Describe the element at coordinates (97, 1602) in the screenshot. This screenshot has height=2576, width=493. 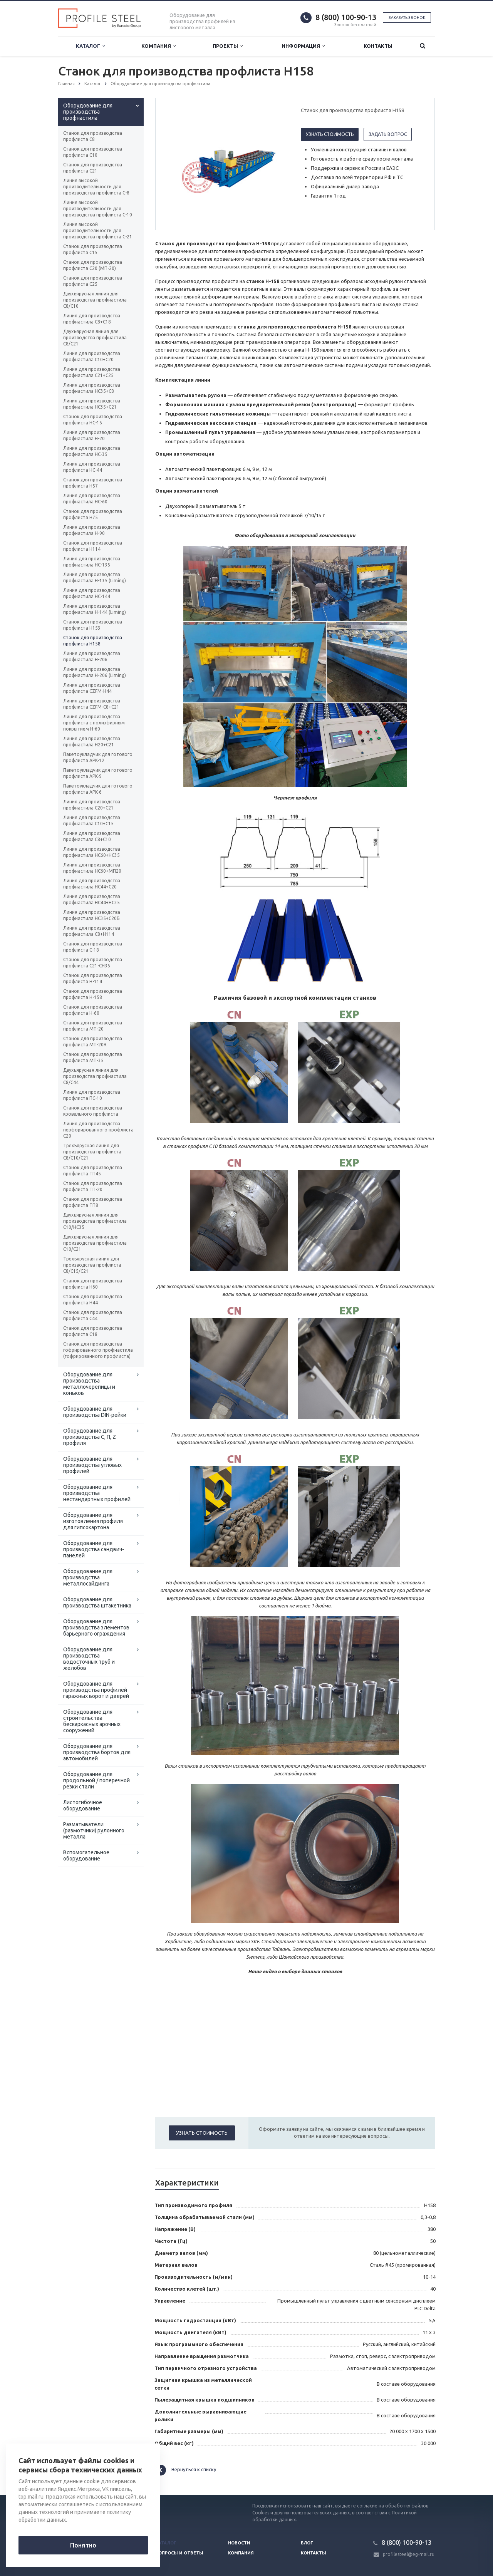
I see `Оборудование для производства штакетника` at that location.